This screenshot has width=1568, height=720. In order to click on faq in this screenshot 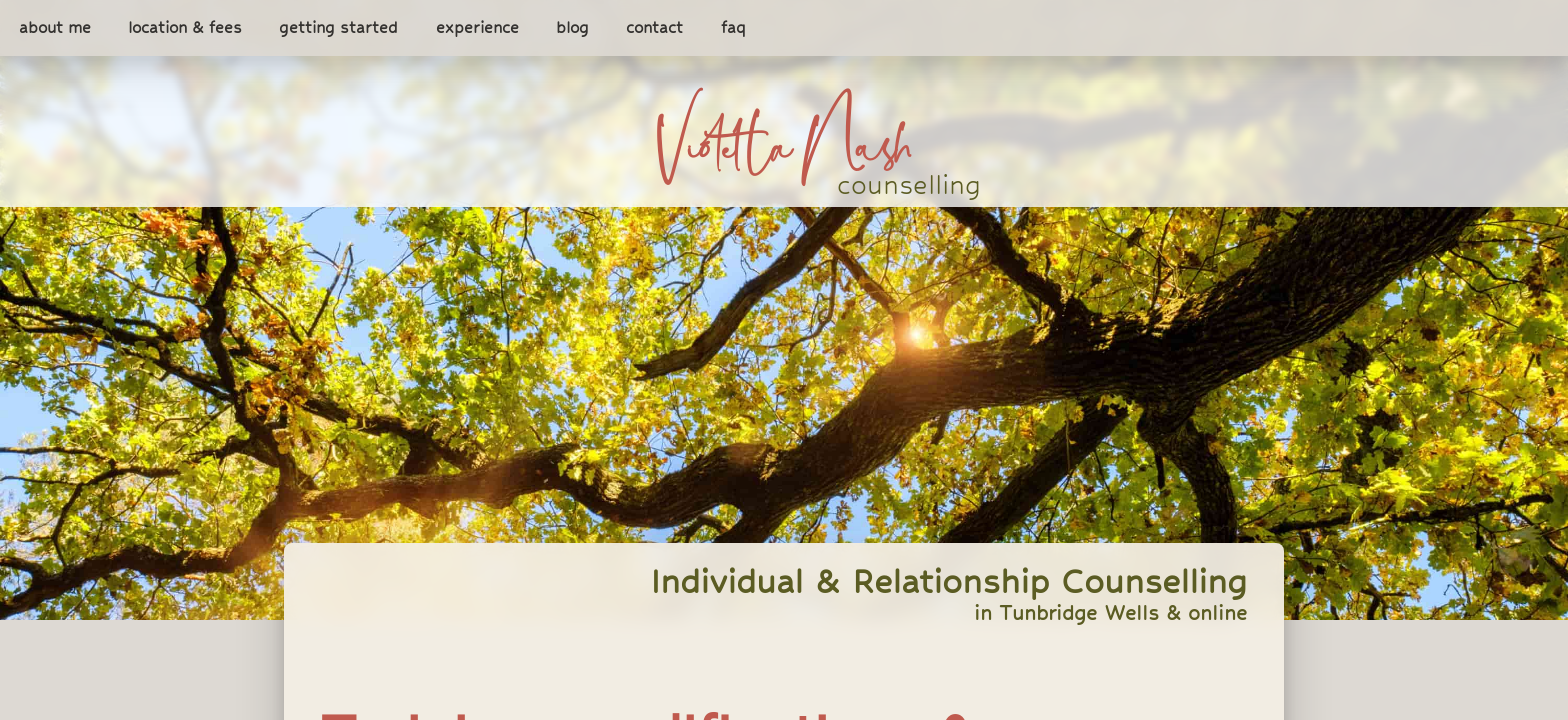, I will do `click(733, 28)`.